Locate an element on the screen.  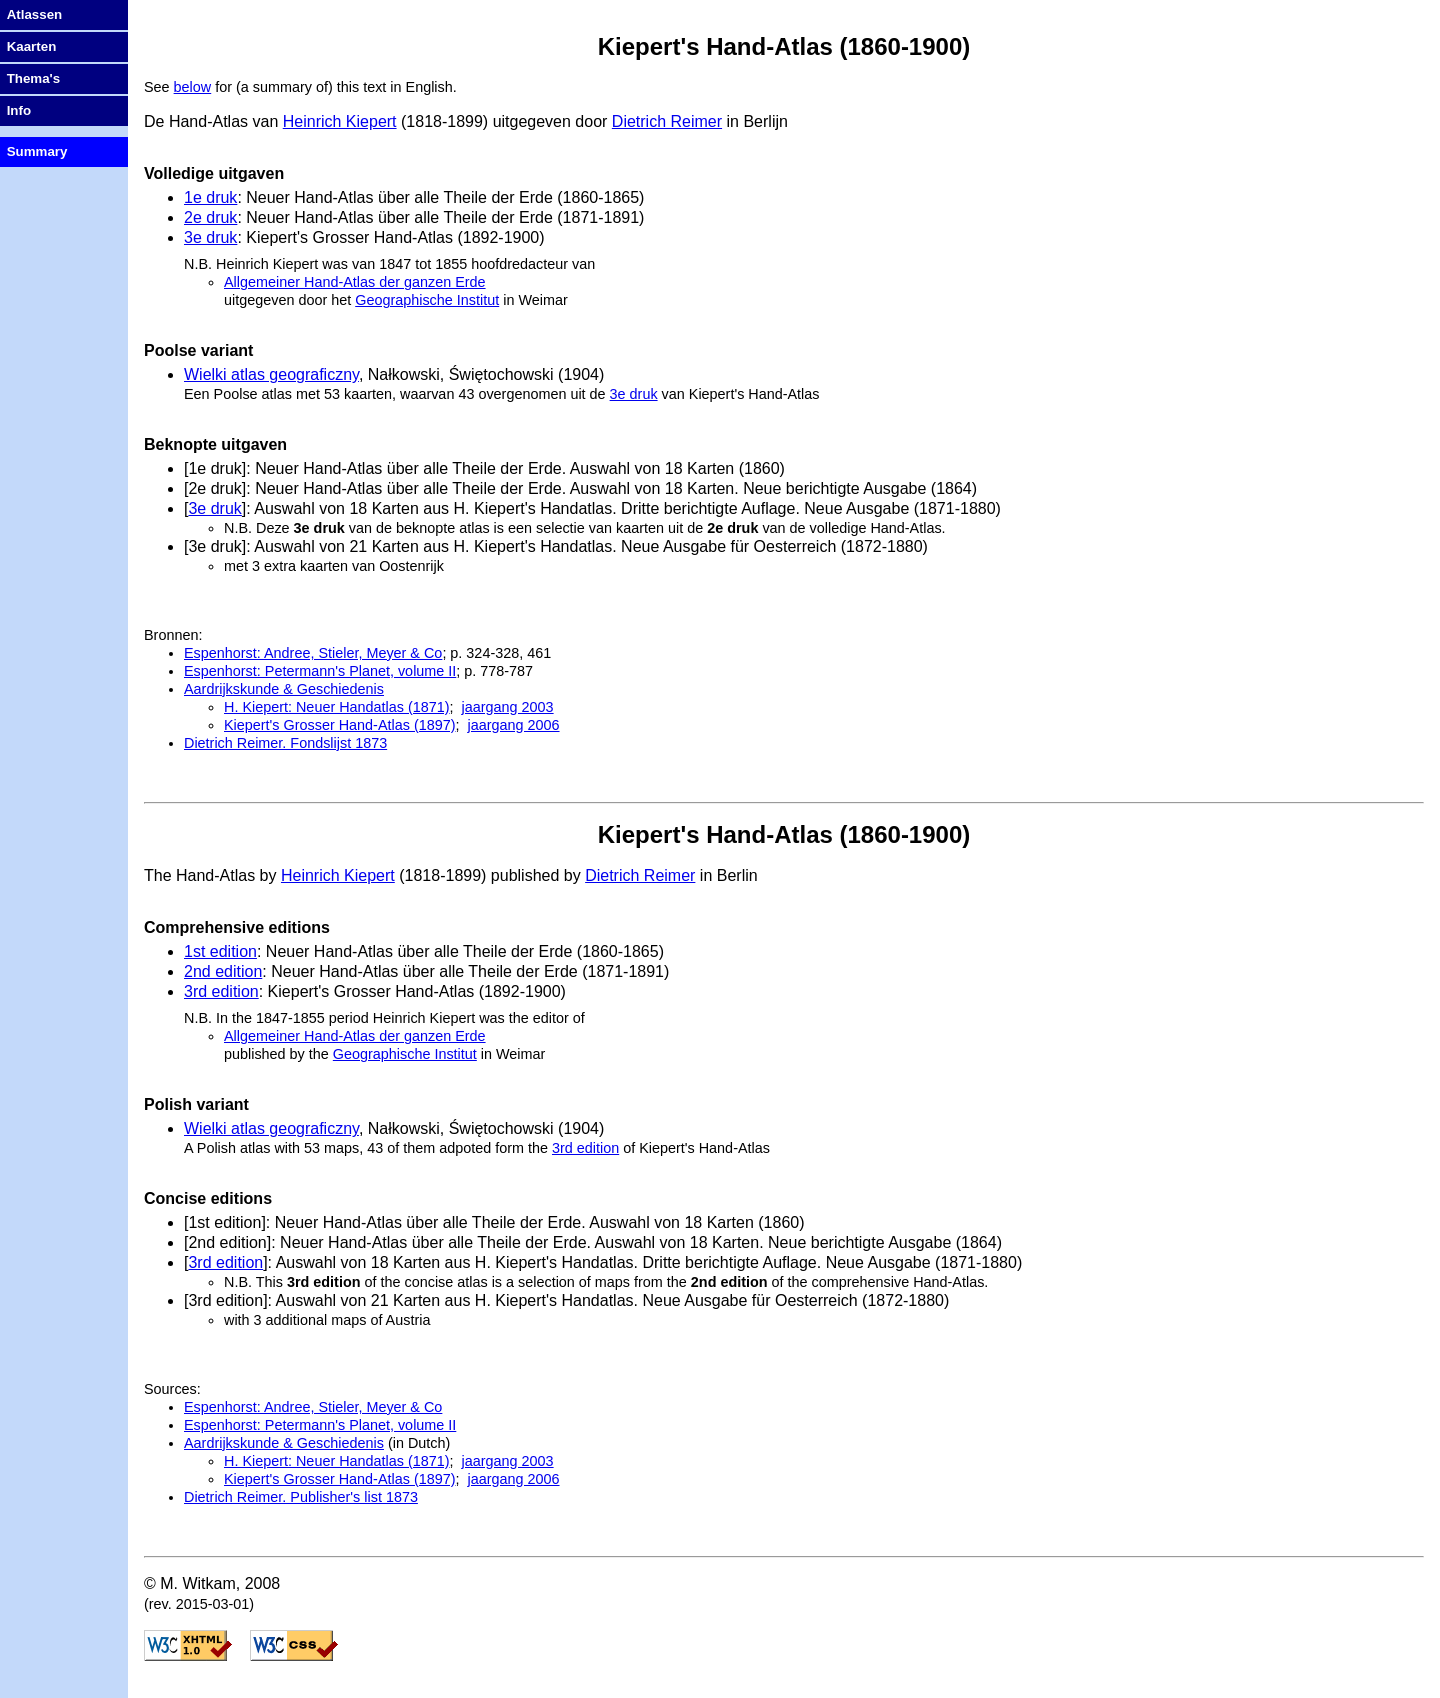
Atlassen is located at coordinates (35, 14).